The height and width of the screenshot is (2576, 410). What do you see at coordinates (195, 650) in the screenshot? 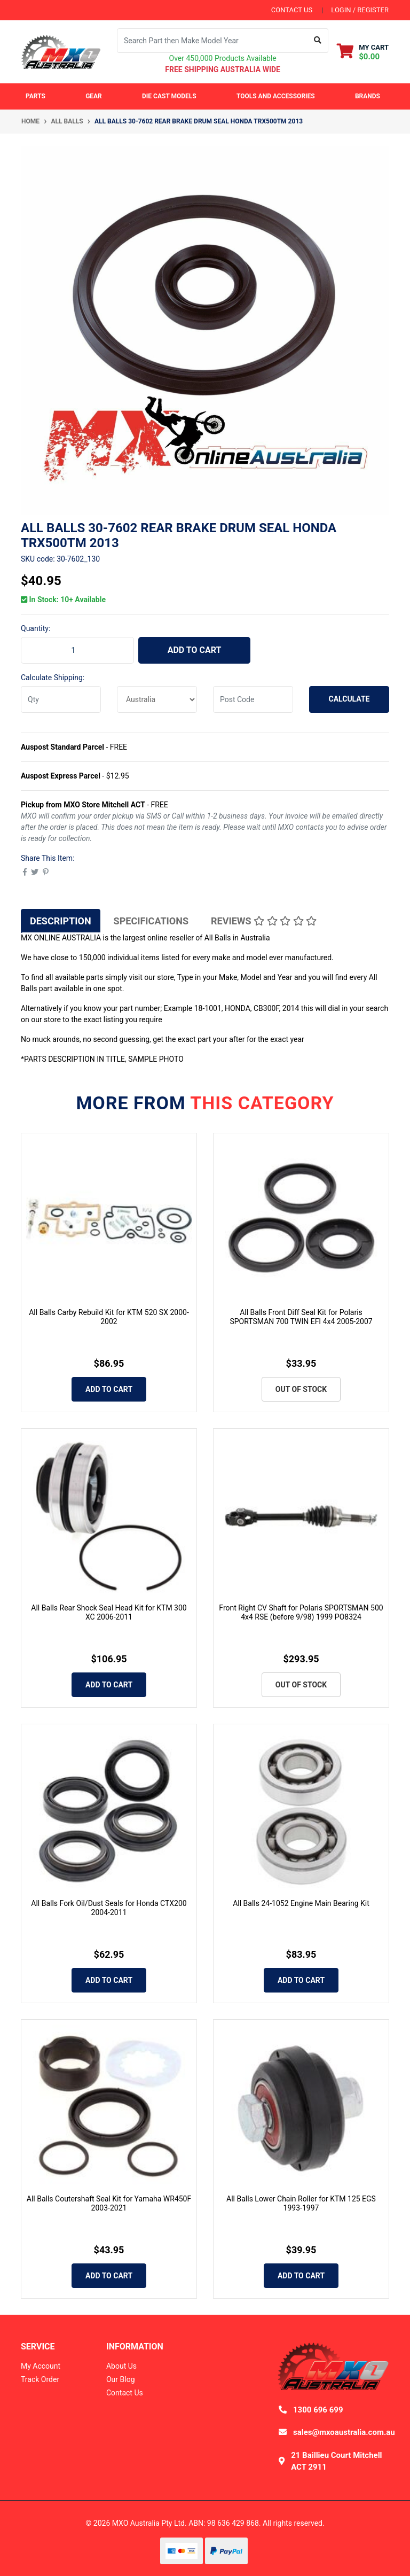
I see `Add to Cart` at bounding box center [195, 650].